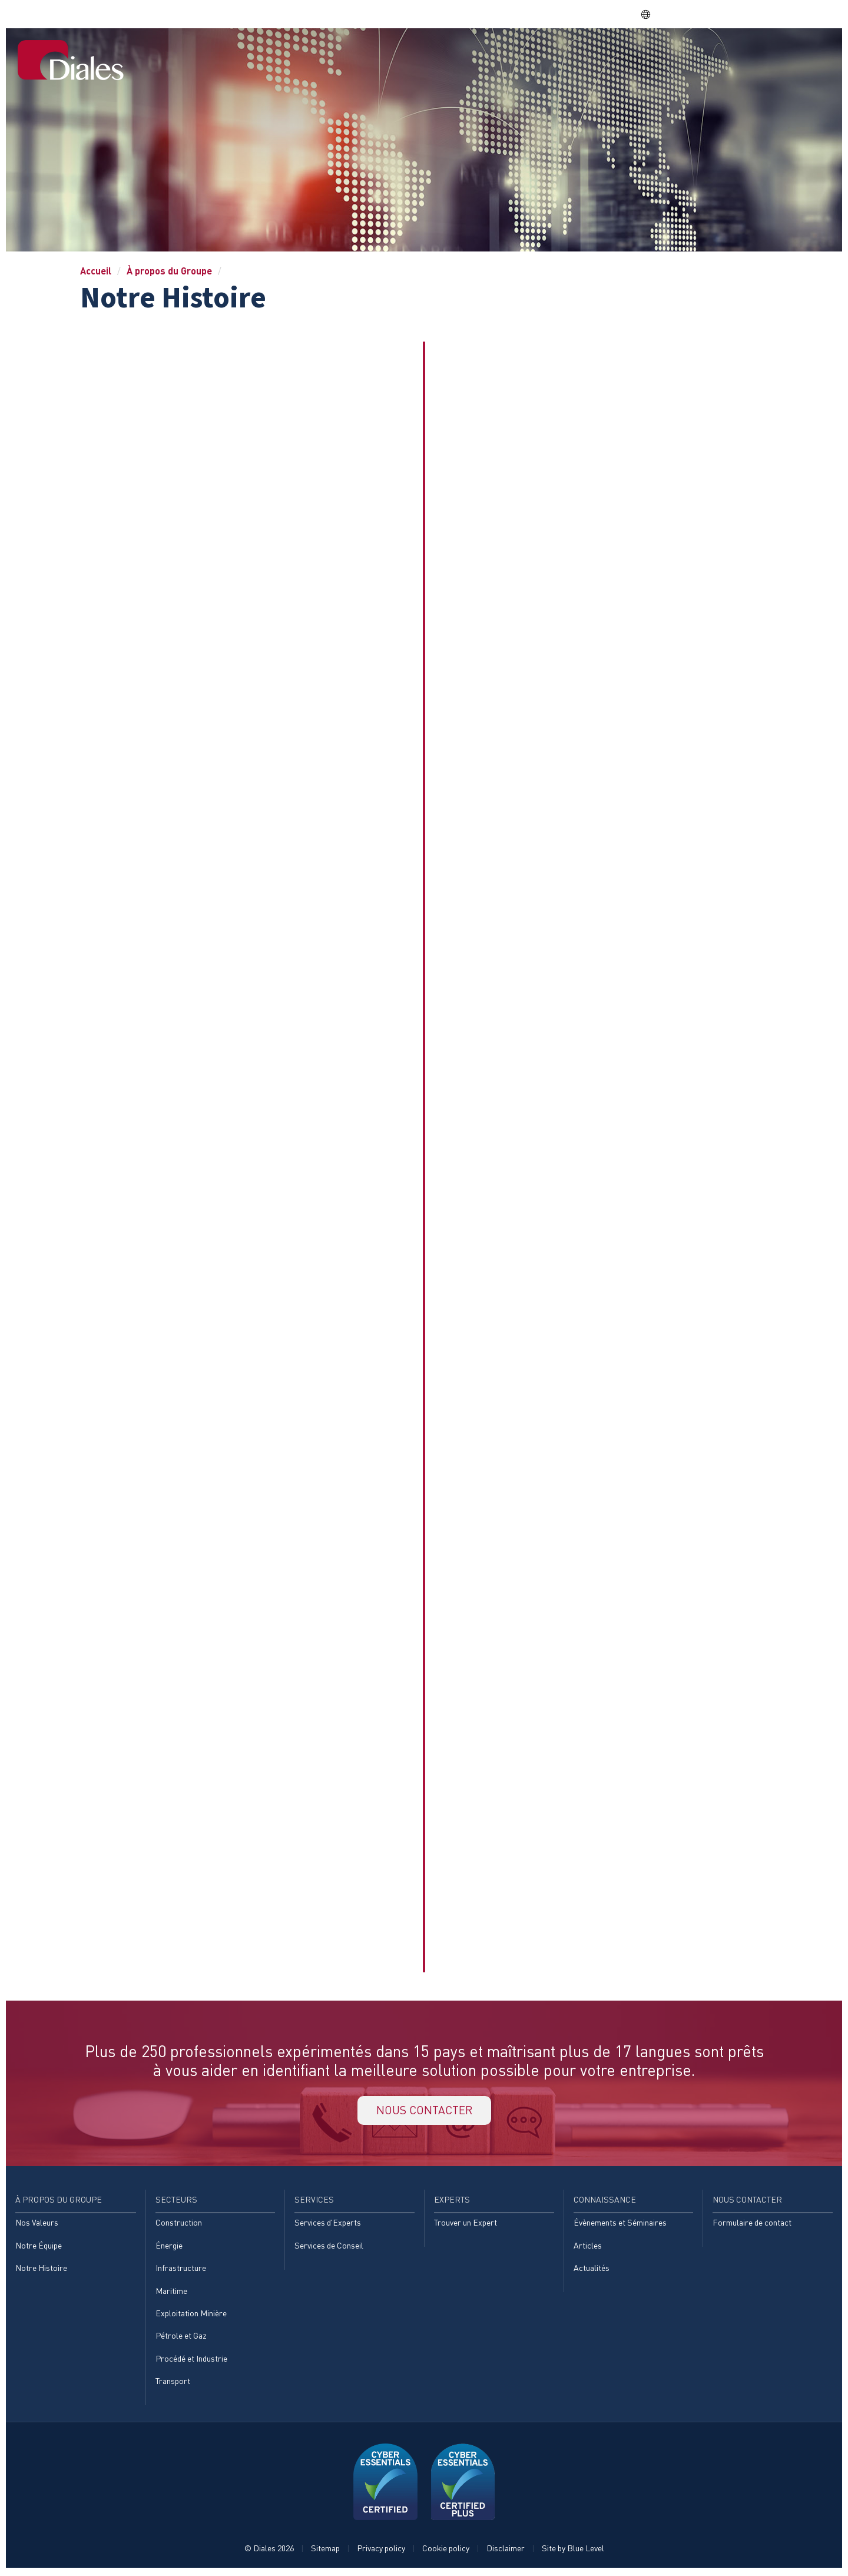 The image size is (848, 2576). I want to click on Sitemap, so click(325, 2550).